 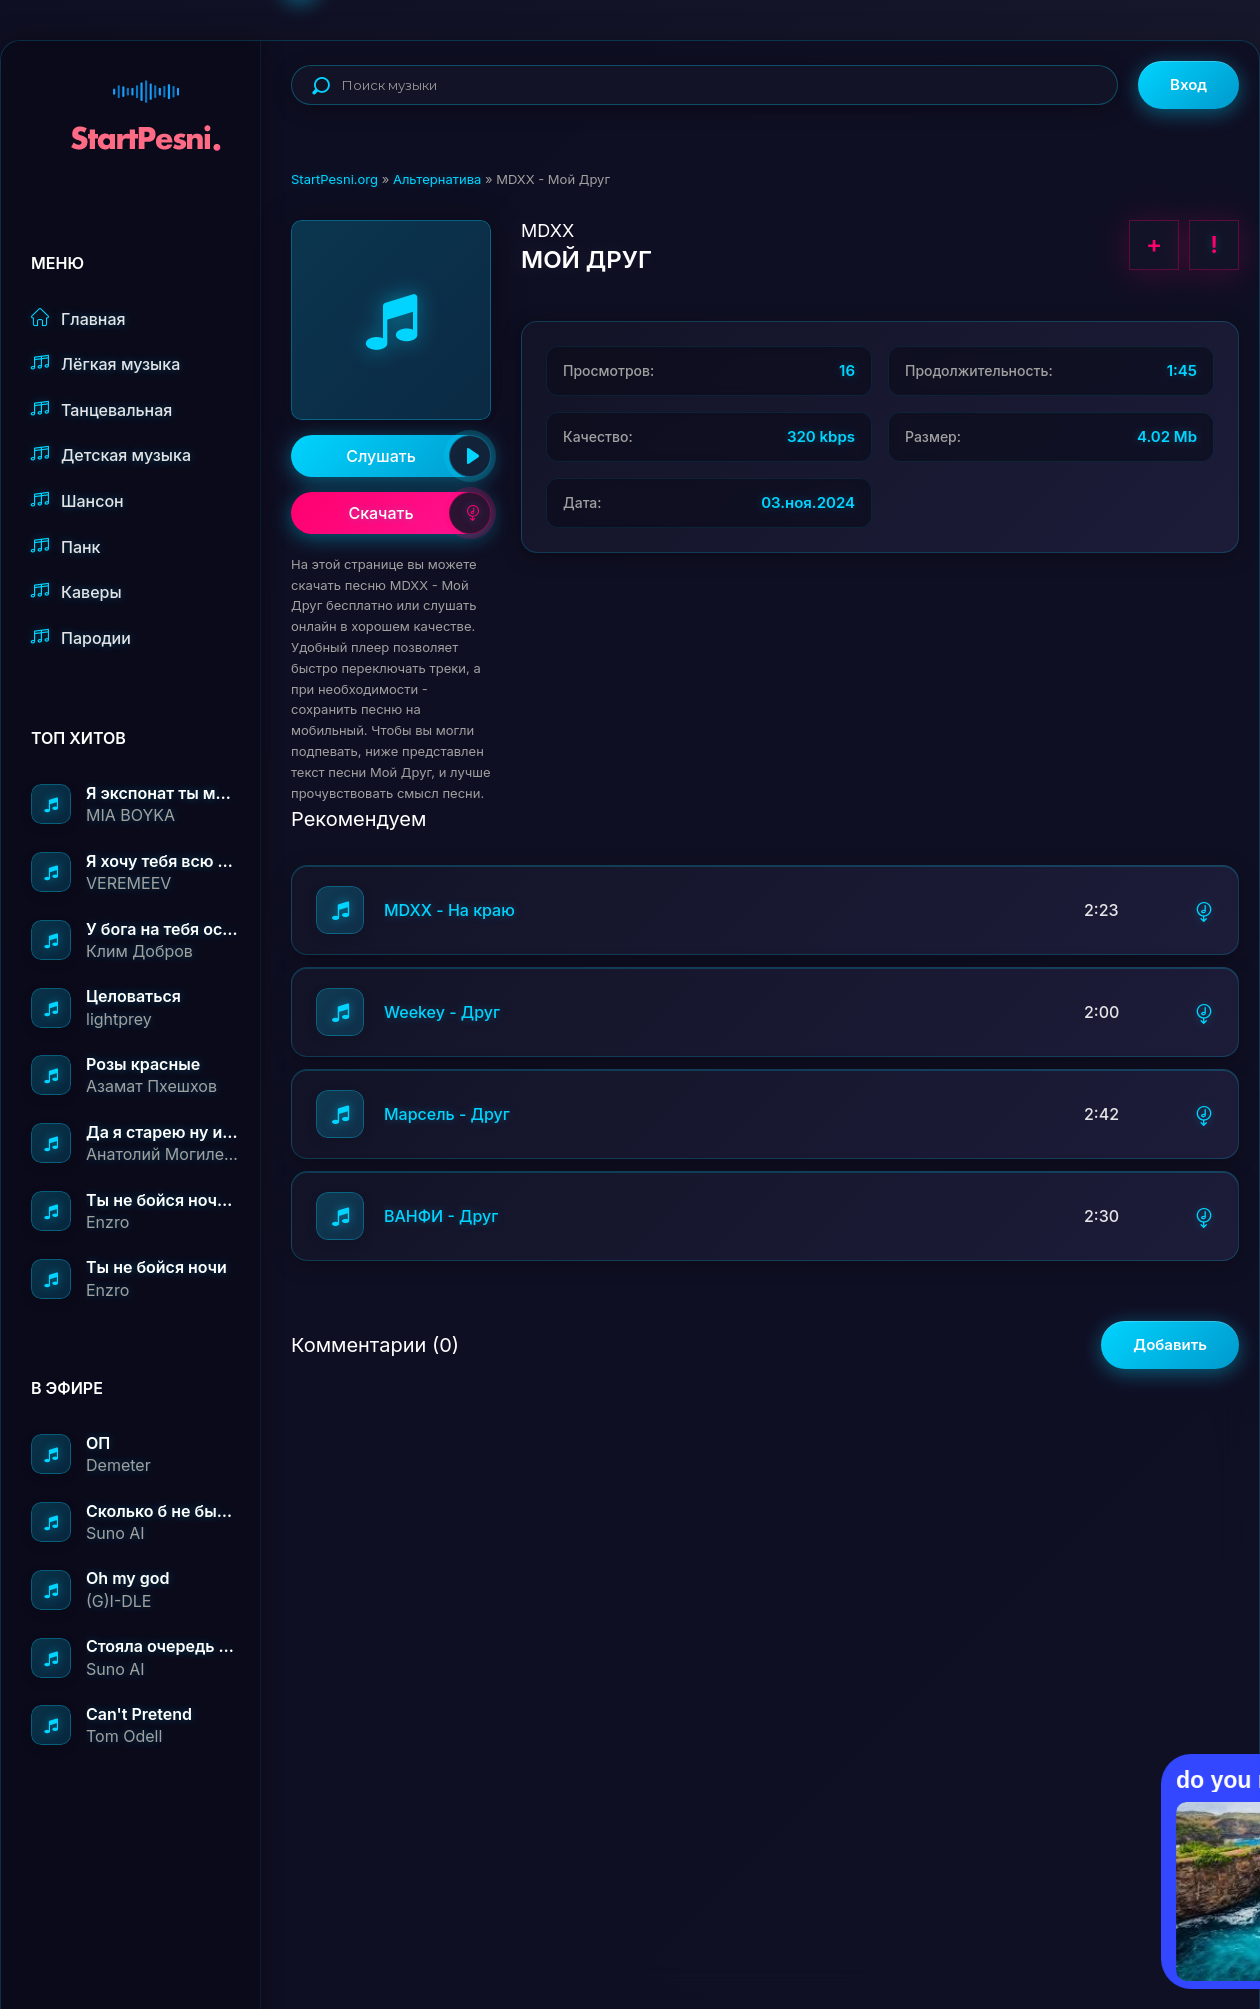 I want to click on Скачать, so click(x=419, y=513).